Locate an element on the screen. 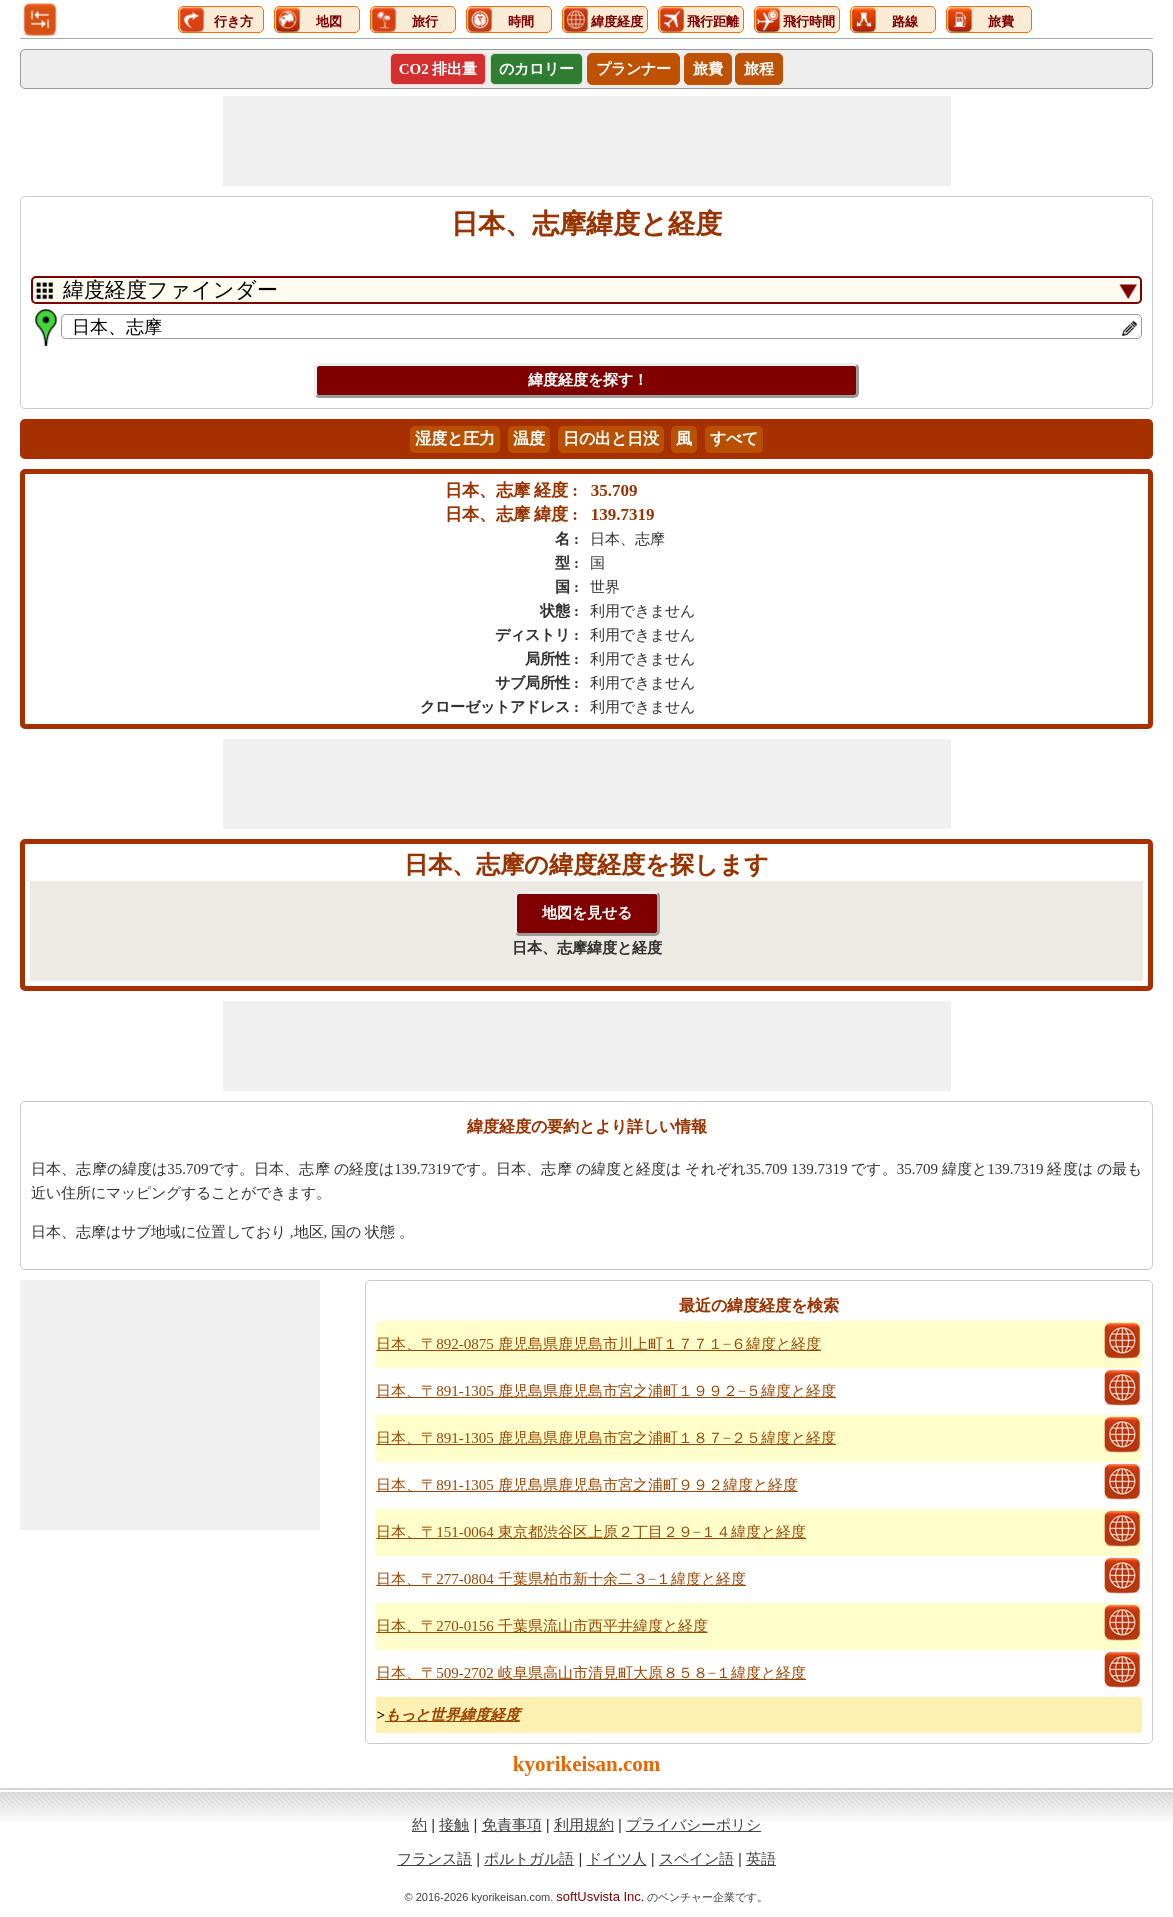  利用規約 is located at coordinates (584, 1824).